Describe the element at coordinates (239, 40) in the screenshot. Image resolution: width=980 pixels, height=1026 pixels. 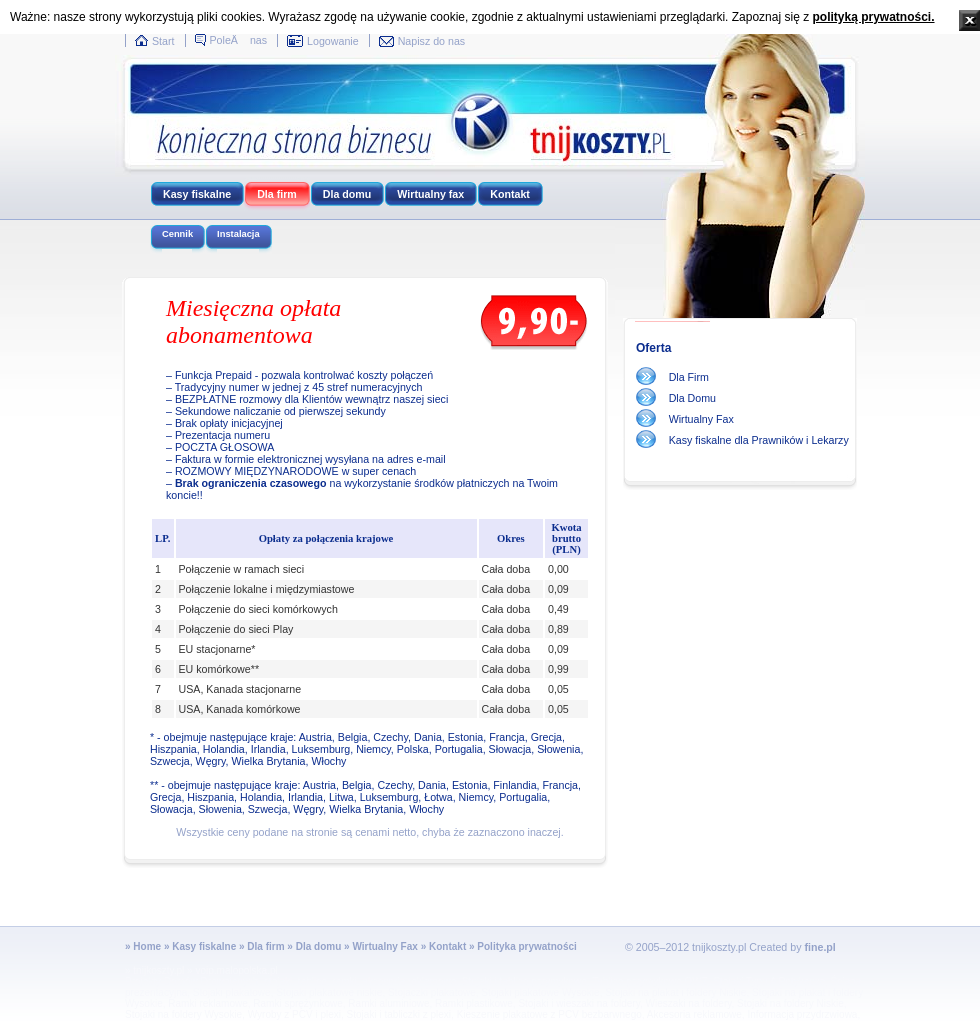
I see `PoleÄ nas` at that location.